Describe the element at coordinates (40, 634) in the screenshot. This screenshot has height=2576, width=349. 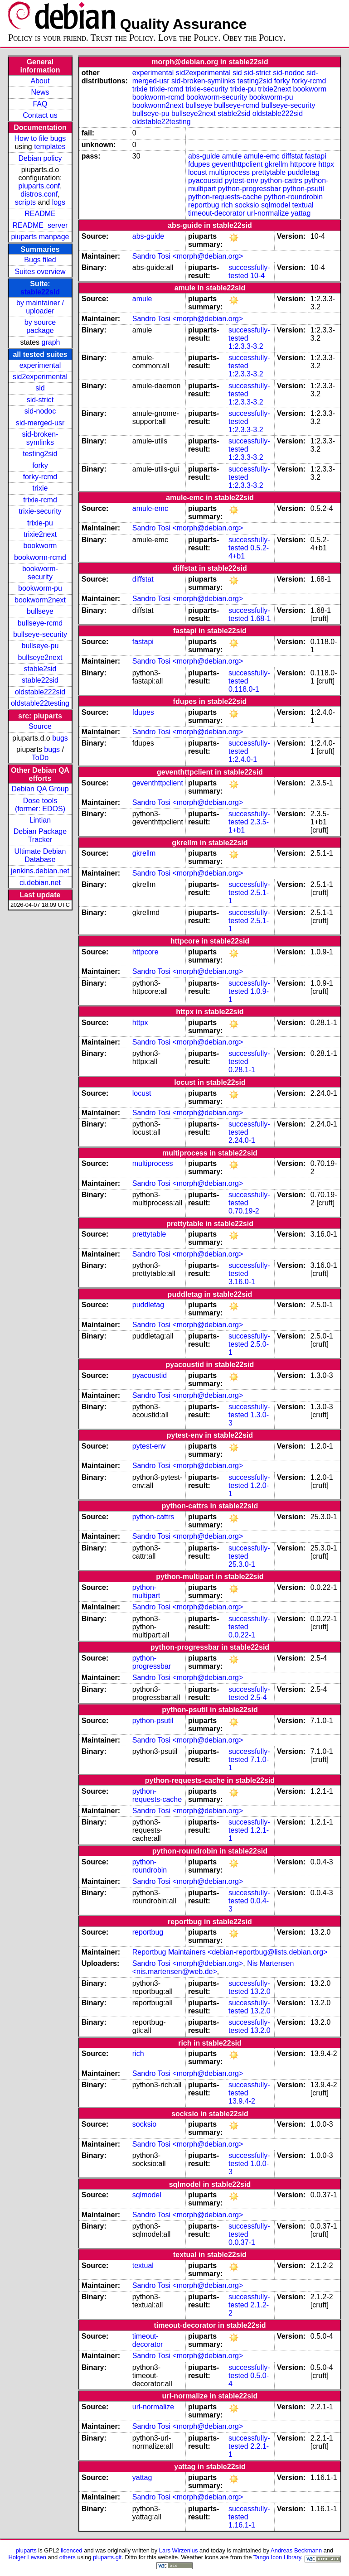
I see `bullseye-security` at that location.